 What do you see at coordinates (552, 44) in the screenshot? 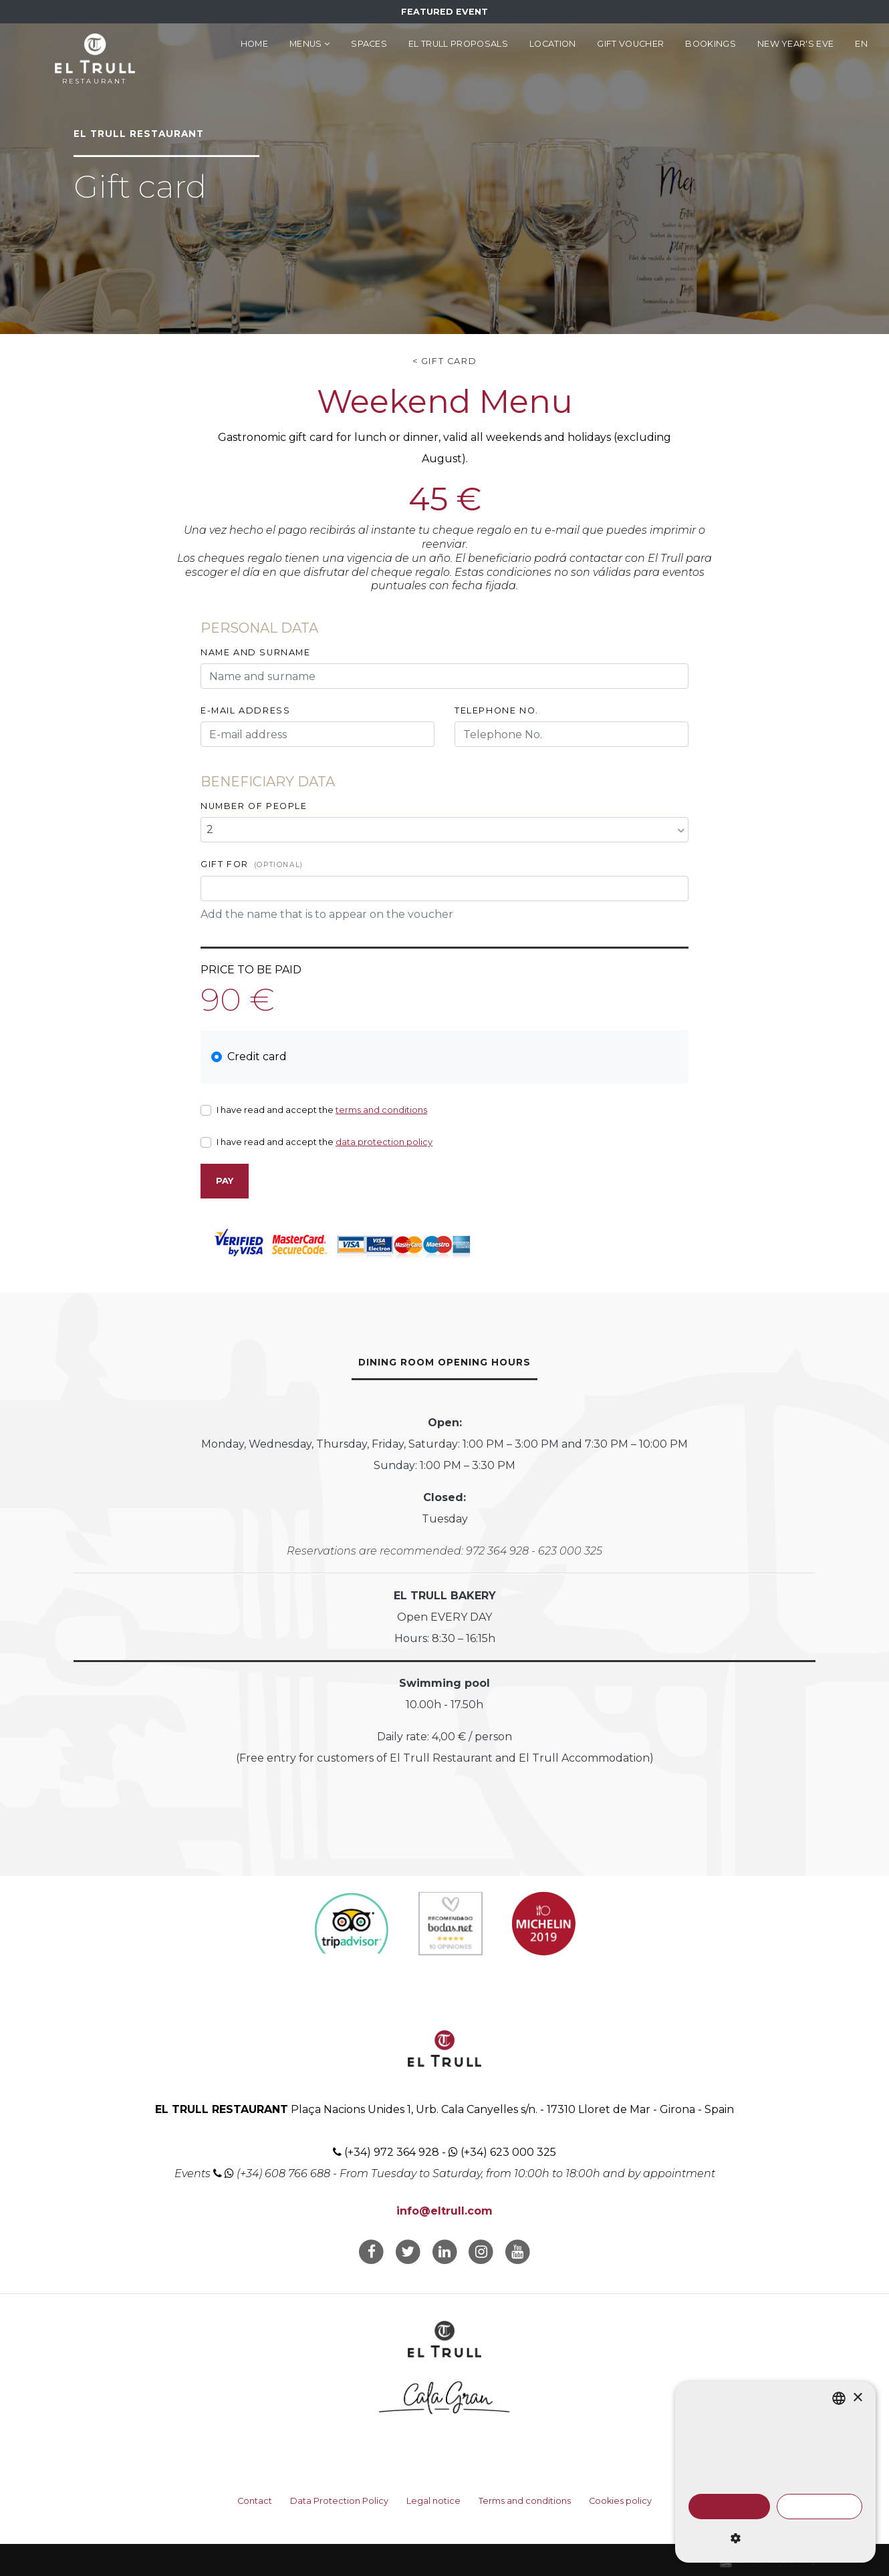
I see `Location` at bounding box center [552, 44].